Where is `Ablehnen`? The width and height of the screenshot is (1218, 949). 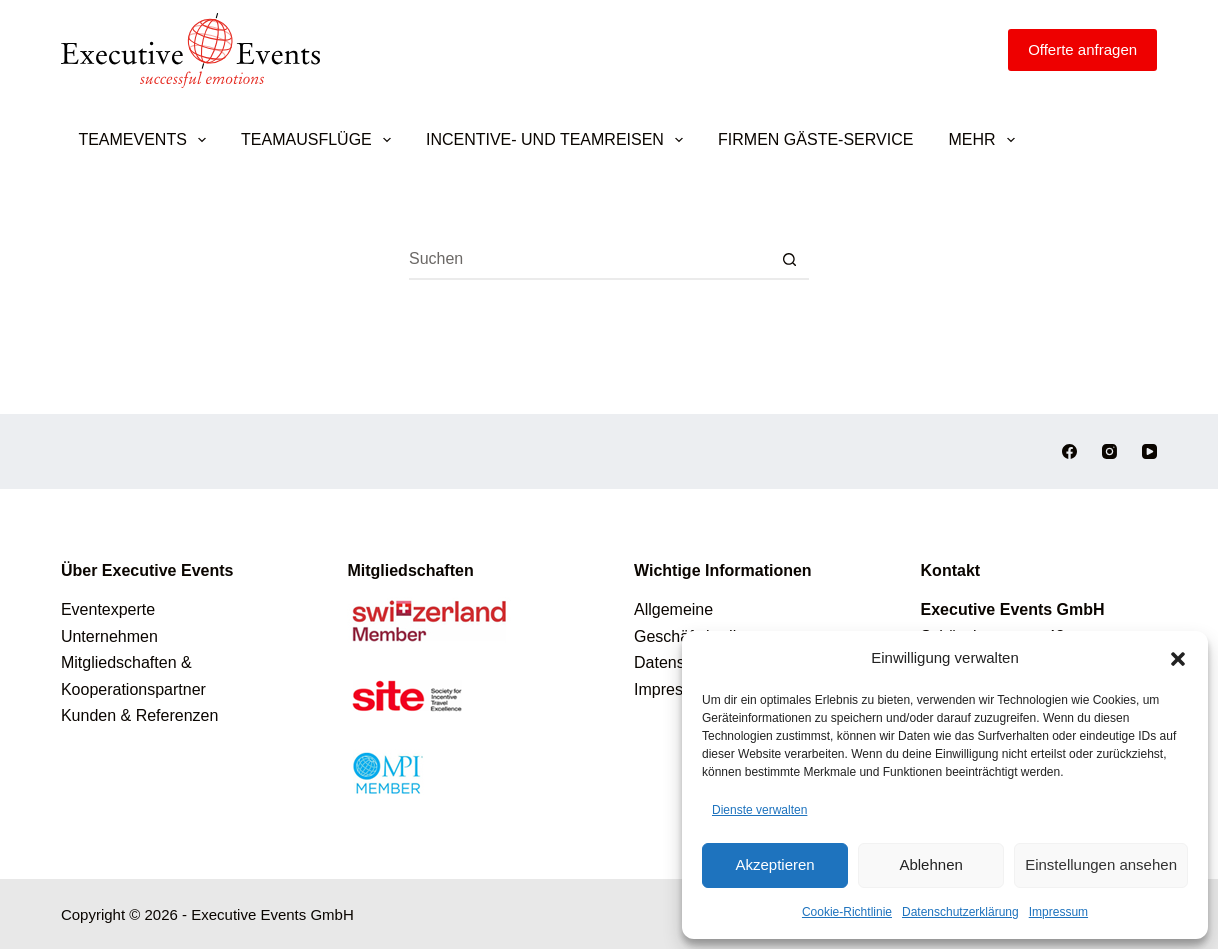
Ablehnen is located at coordinates (930, 864).